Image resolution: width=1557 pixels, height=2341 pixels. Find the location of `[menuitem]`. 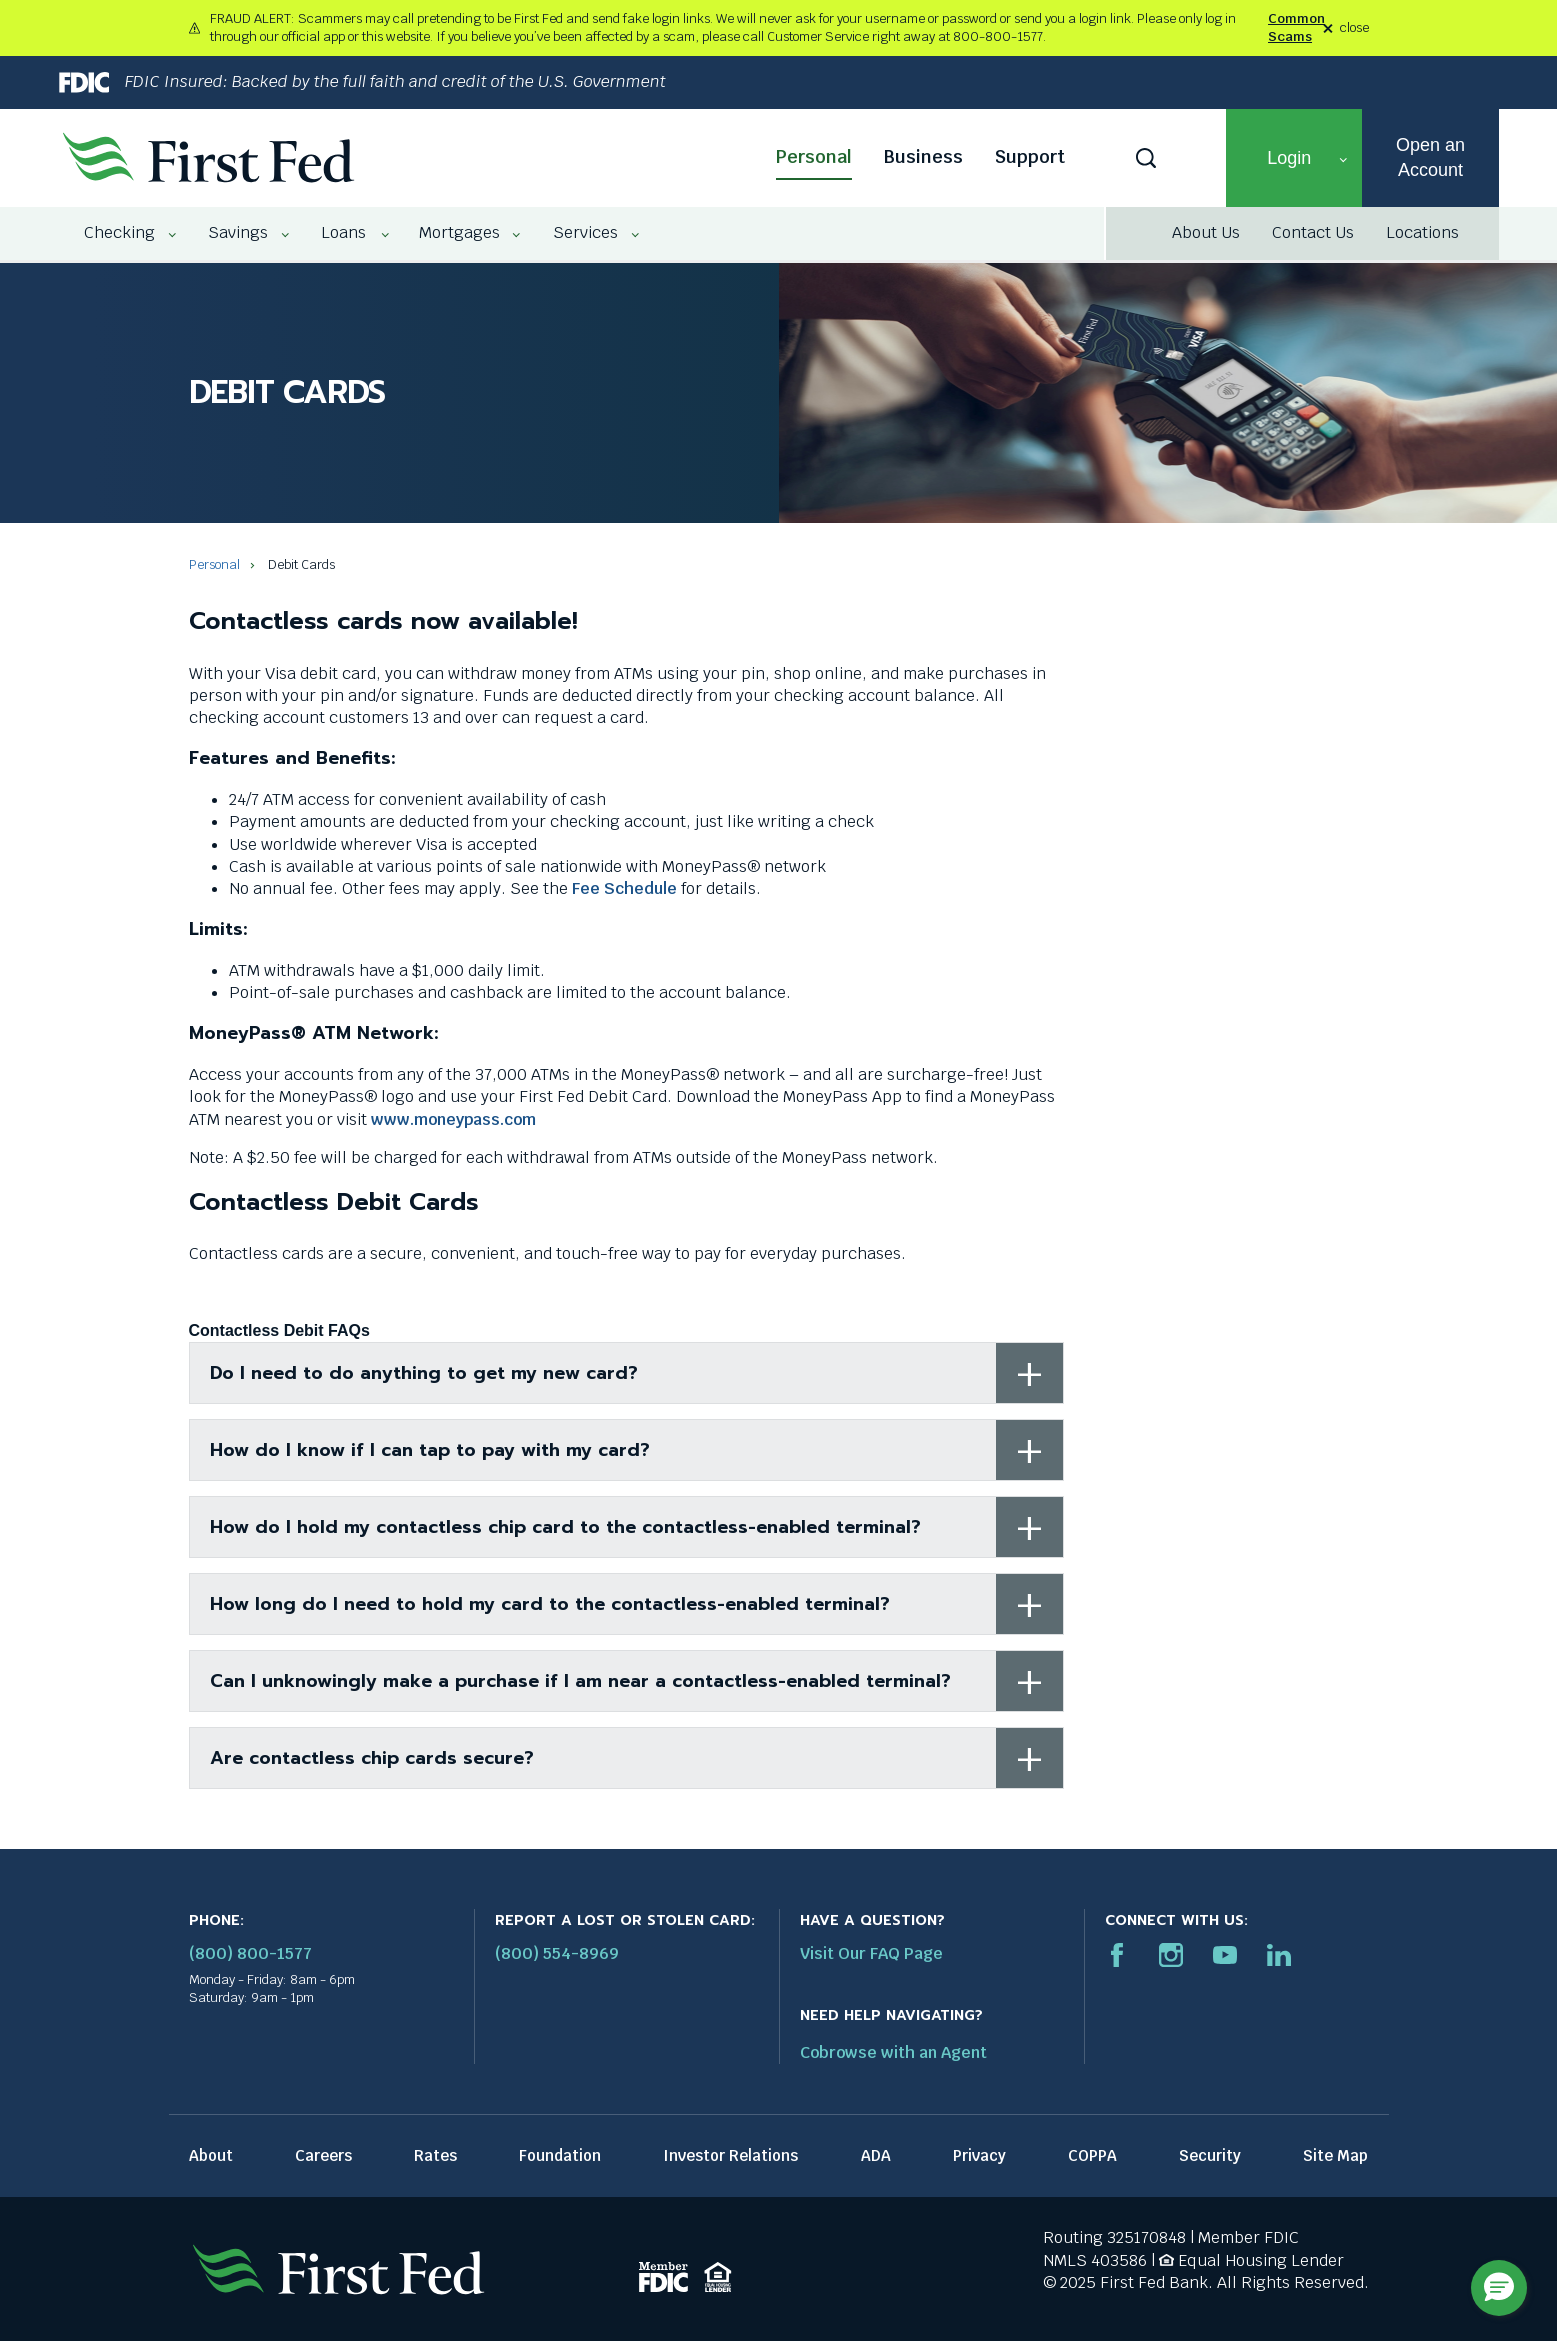

[menuitem] is located at coordinates (121, 233).